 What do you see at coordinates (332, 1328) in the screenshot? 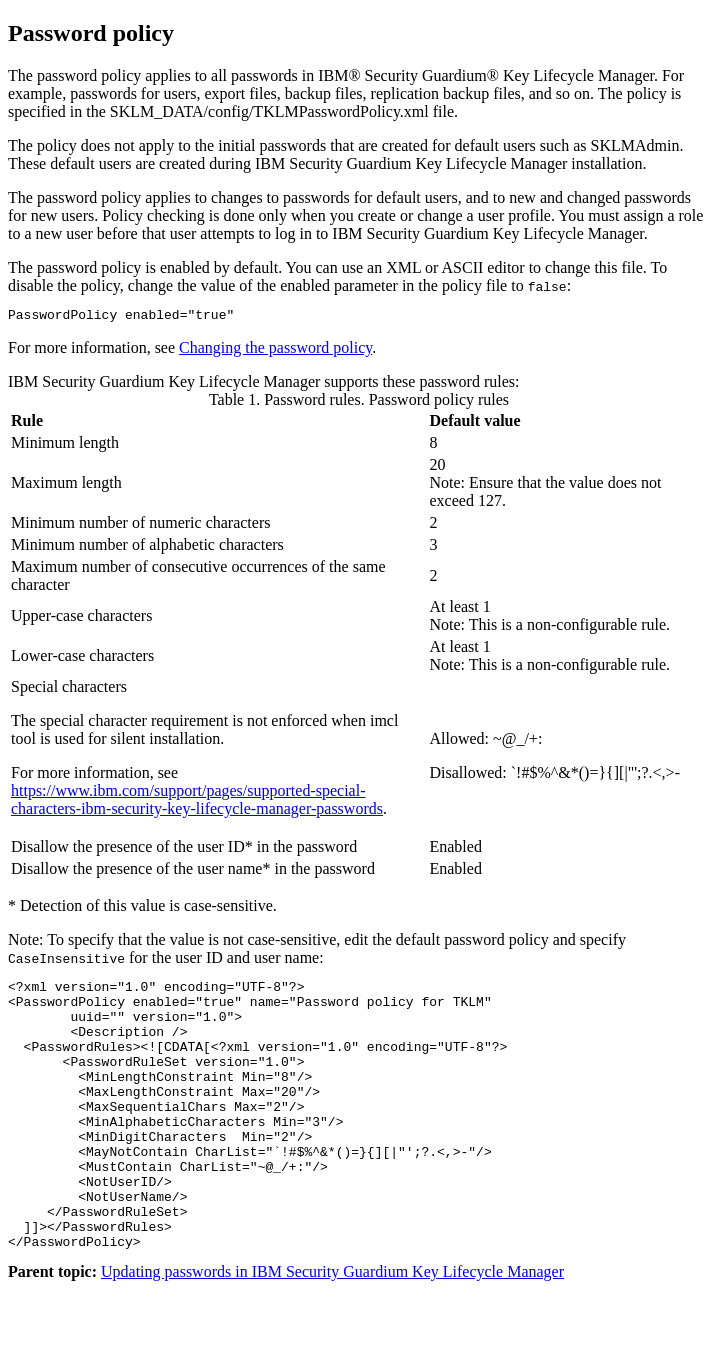
I see `Updating passwords in IBM Security Guardium Key Lifecycle Manager` at bounding box center [332, 1328].